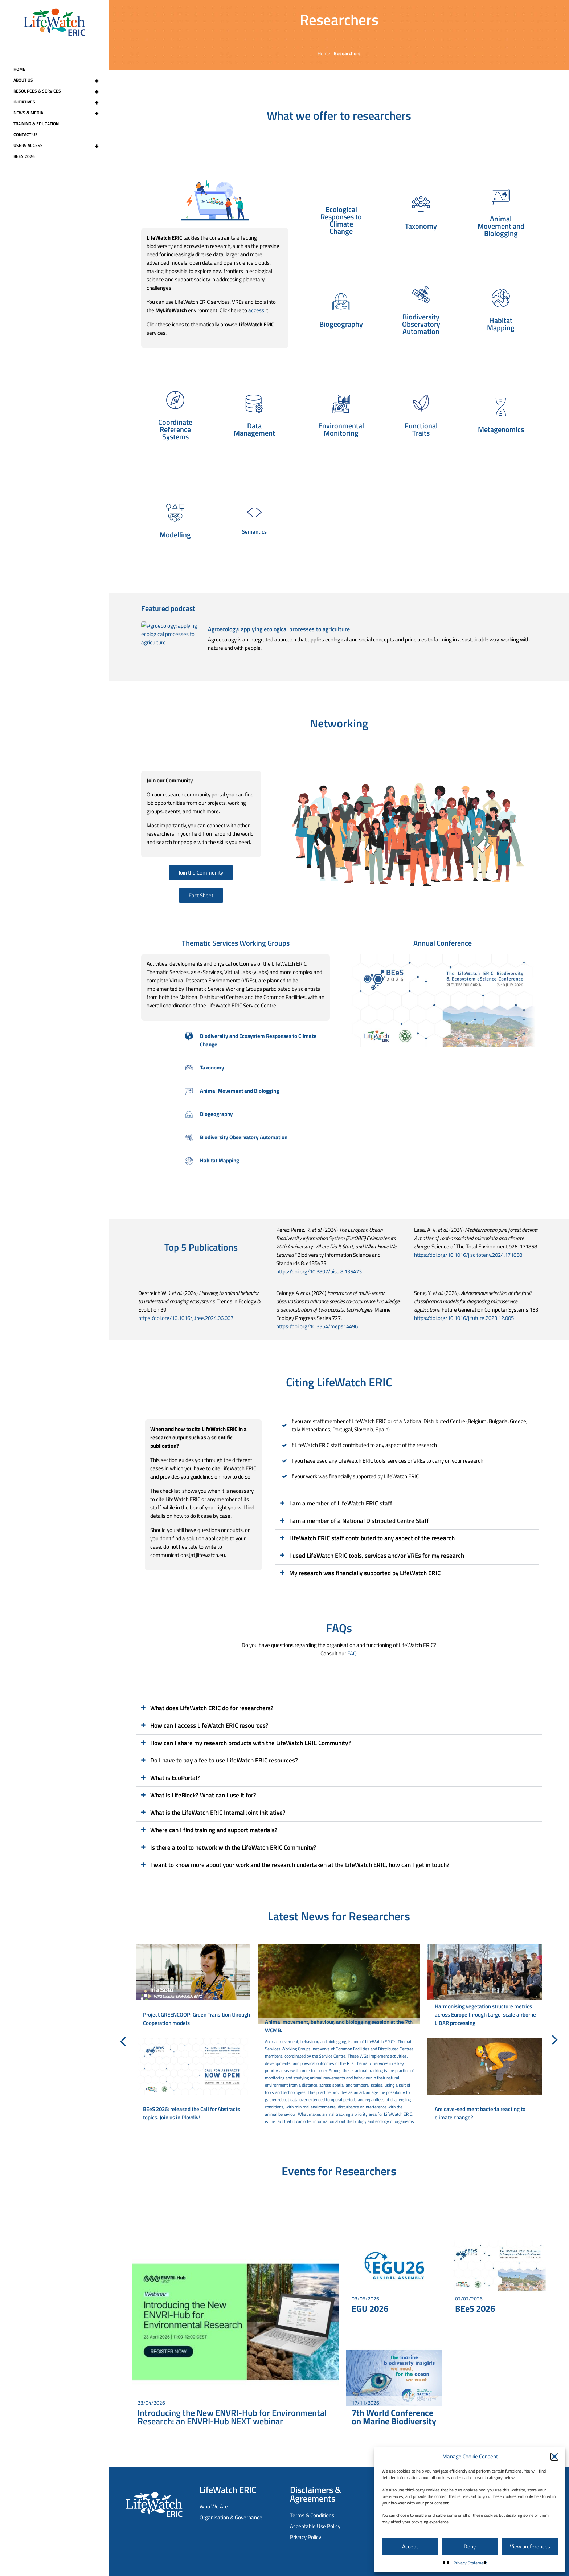 The image size is (569, 2576). Describe the element at coordinates (224, 1760) in the screenshot. I see `Do I have to pay a fee to use LifeWatch ERIC resources?` at that location.